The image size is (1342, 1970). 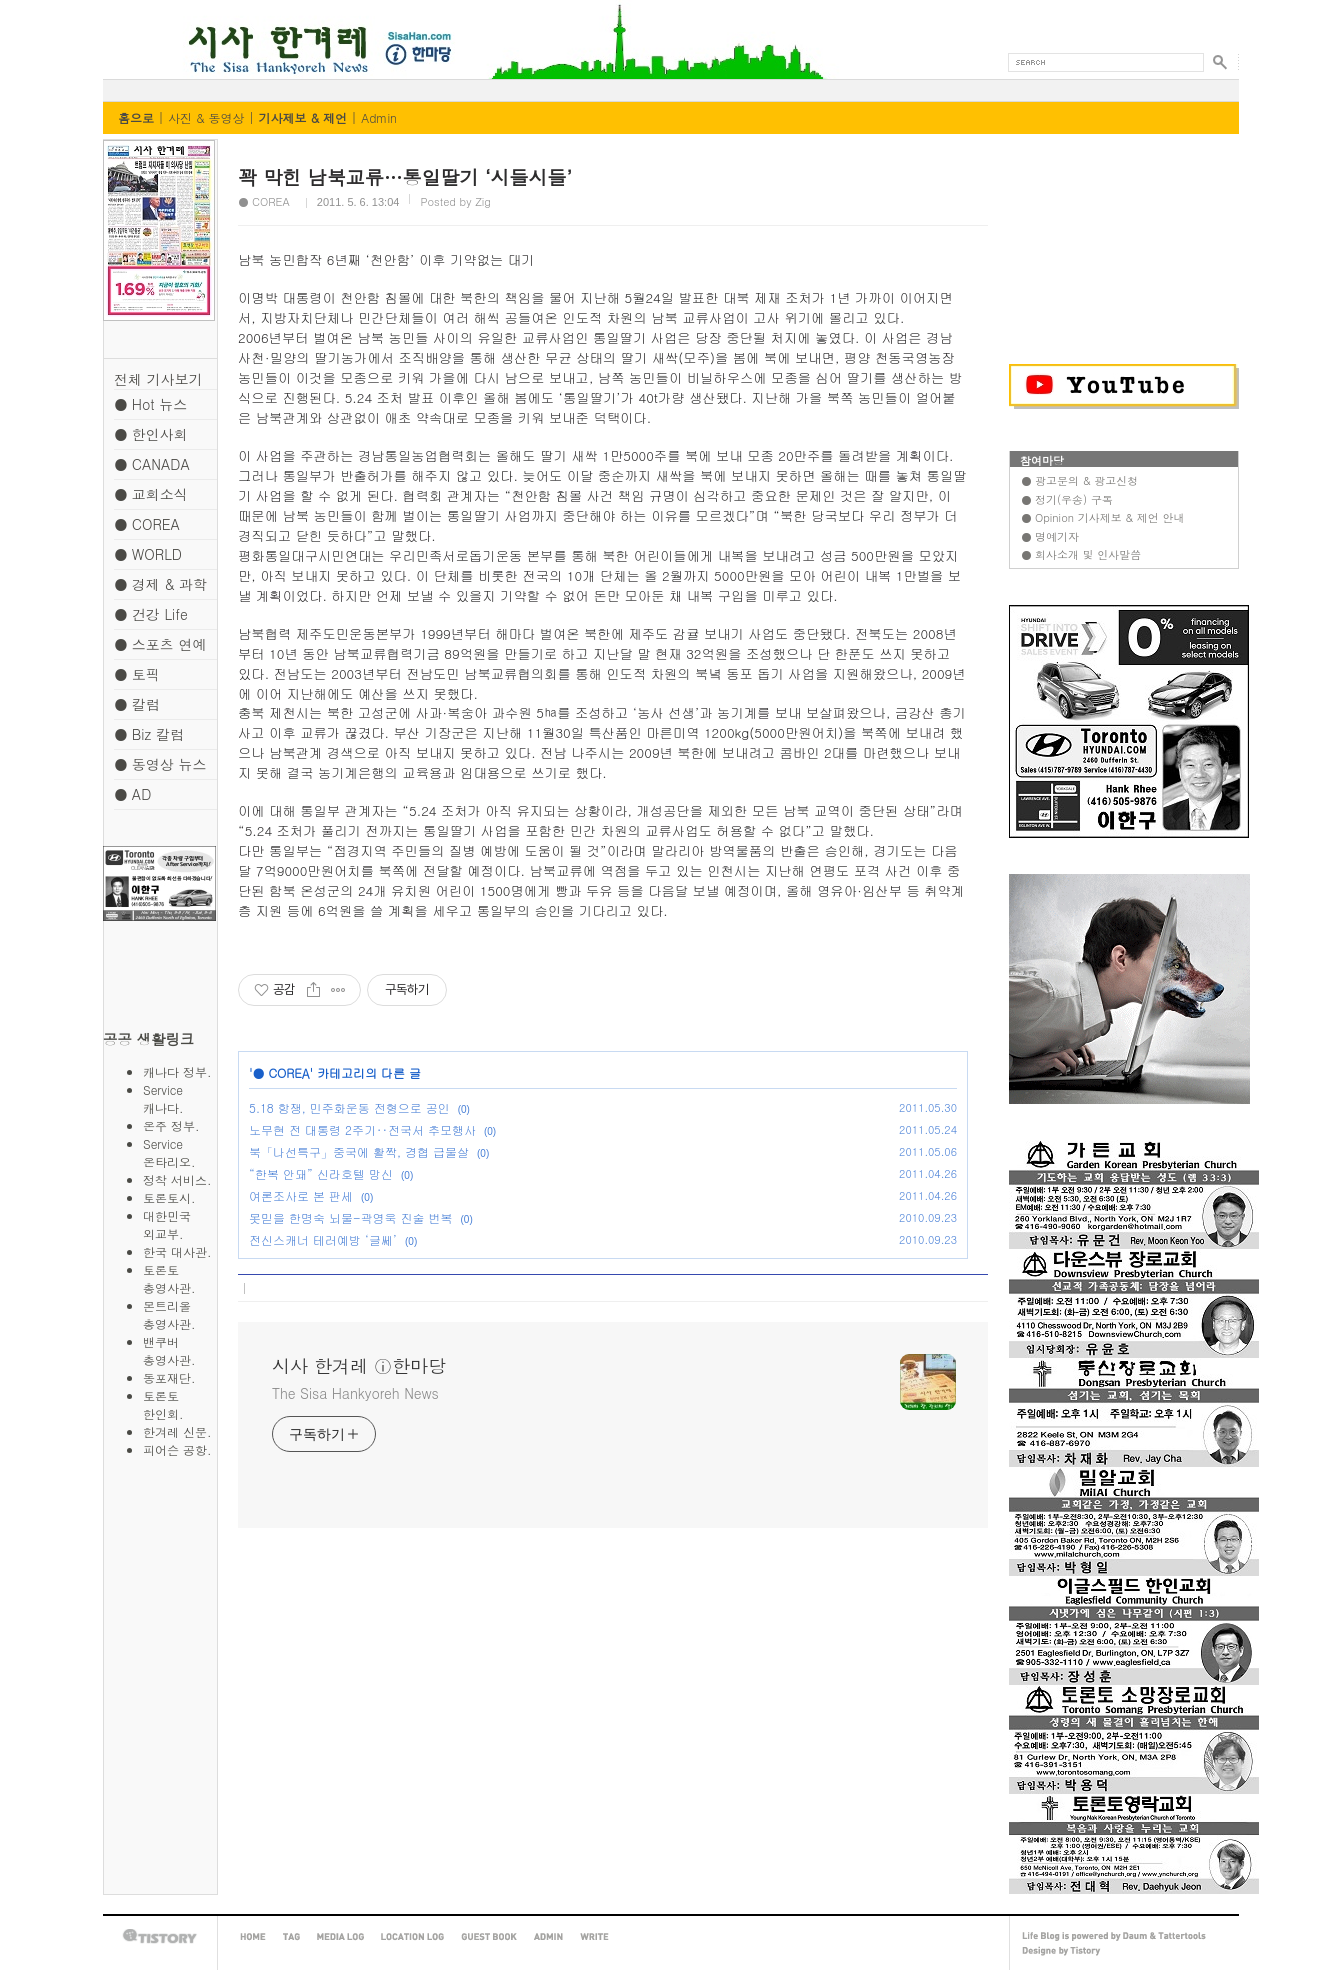 What do you see at coordinates (160, 1936) in the screenshot?
I see `TISTORY` at bounding box center [160, 1936].